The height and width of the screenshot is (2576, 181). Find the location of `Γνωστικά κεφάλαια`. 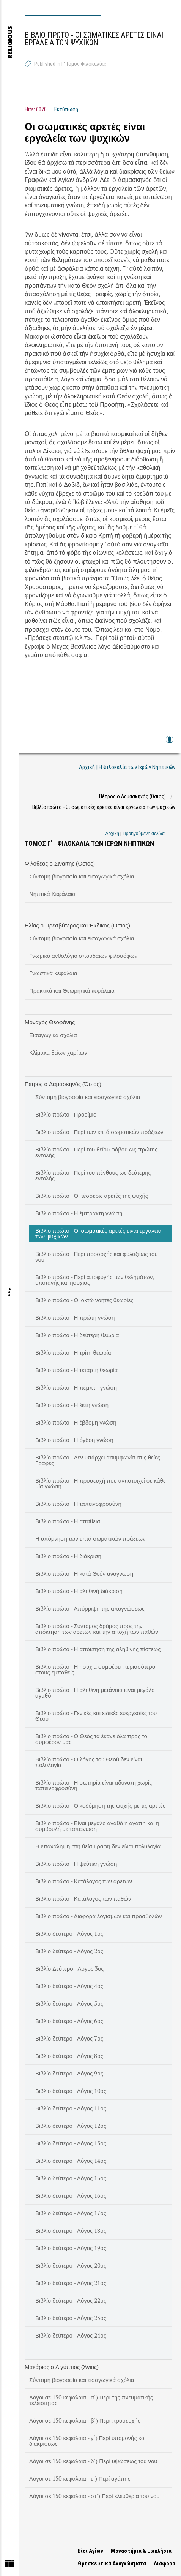

Γνωστικά κεφάλαια is located at coordinates (53, 973).